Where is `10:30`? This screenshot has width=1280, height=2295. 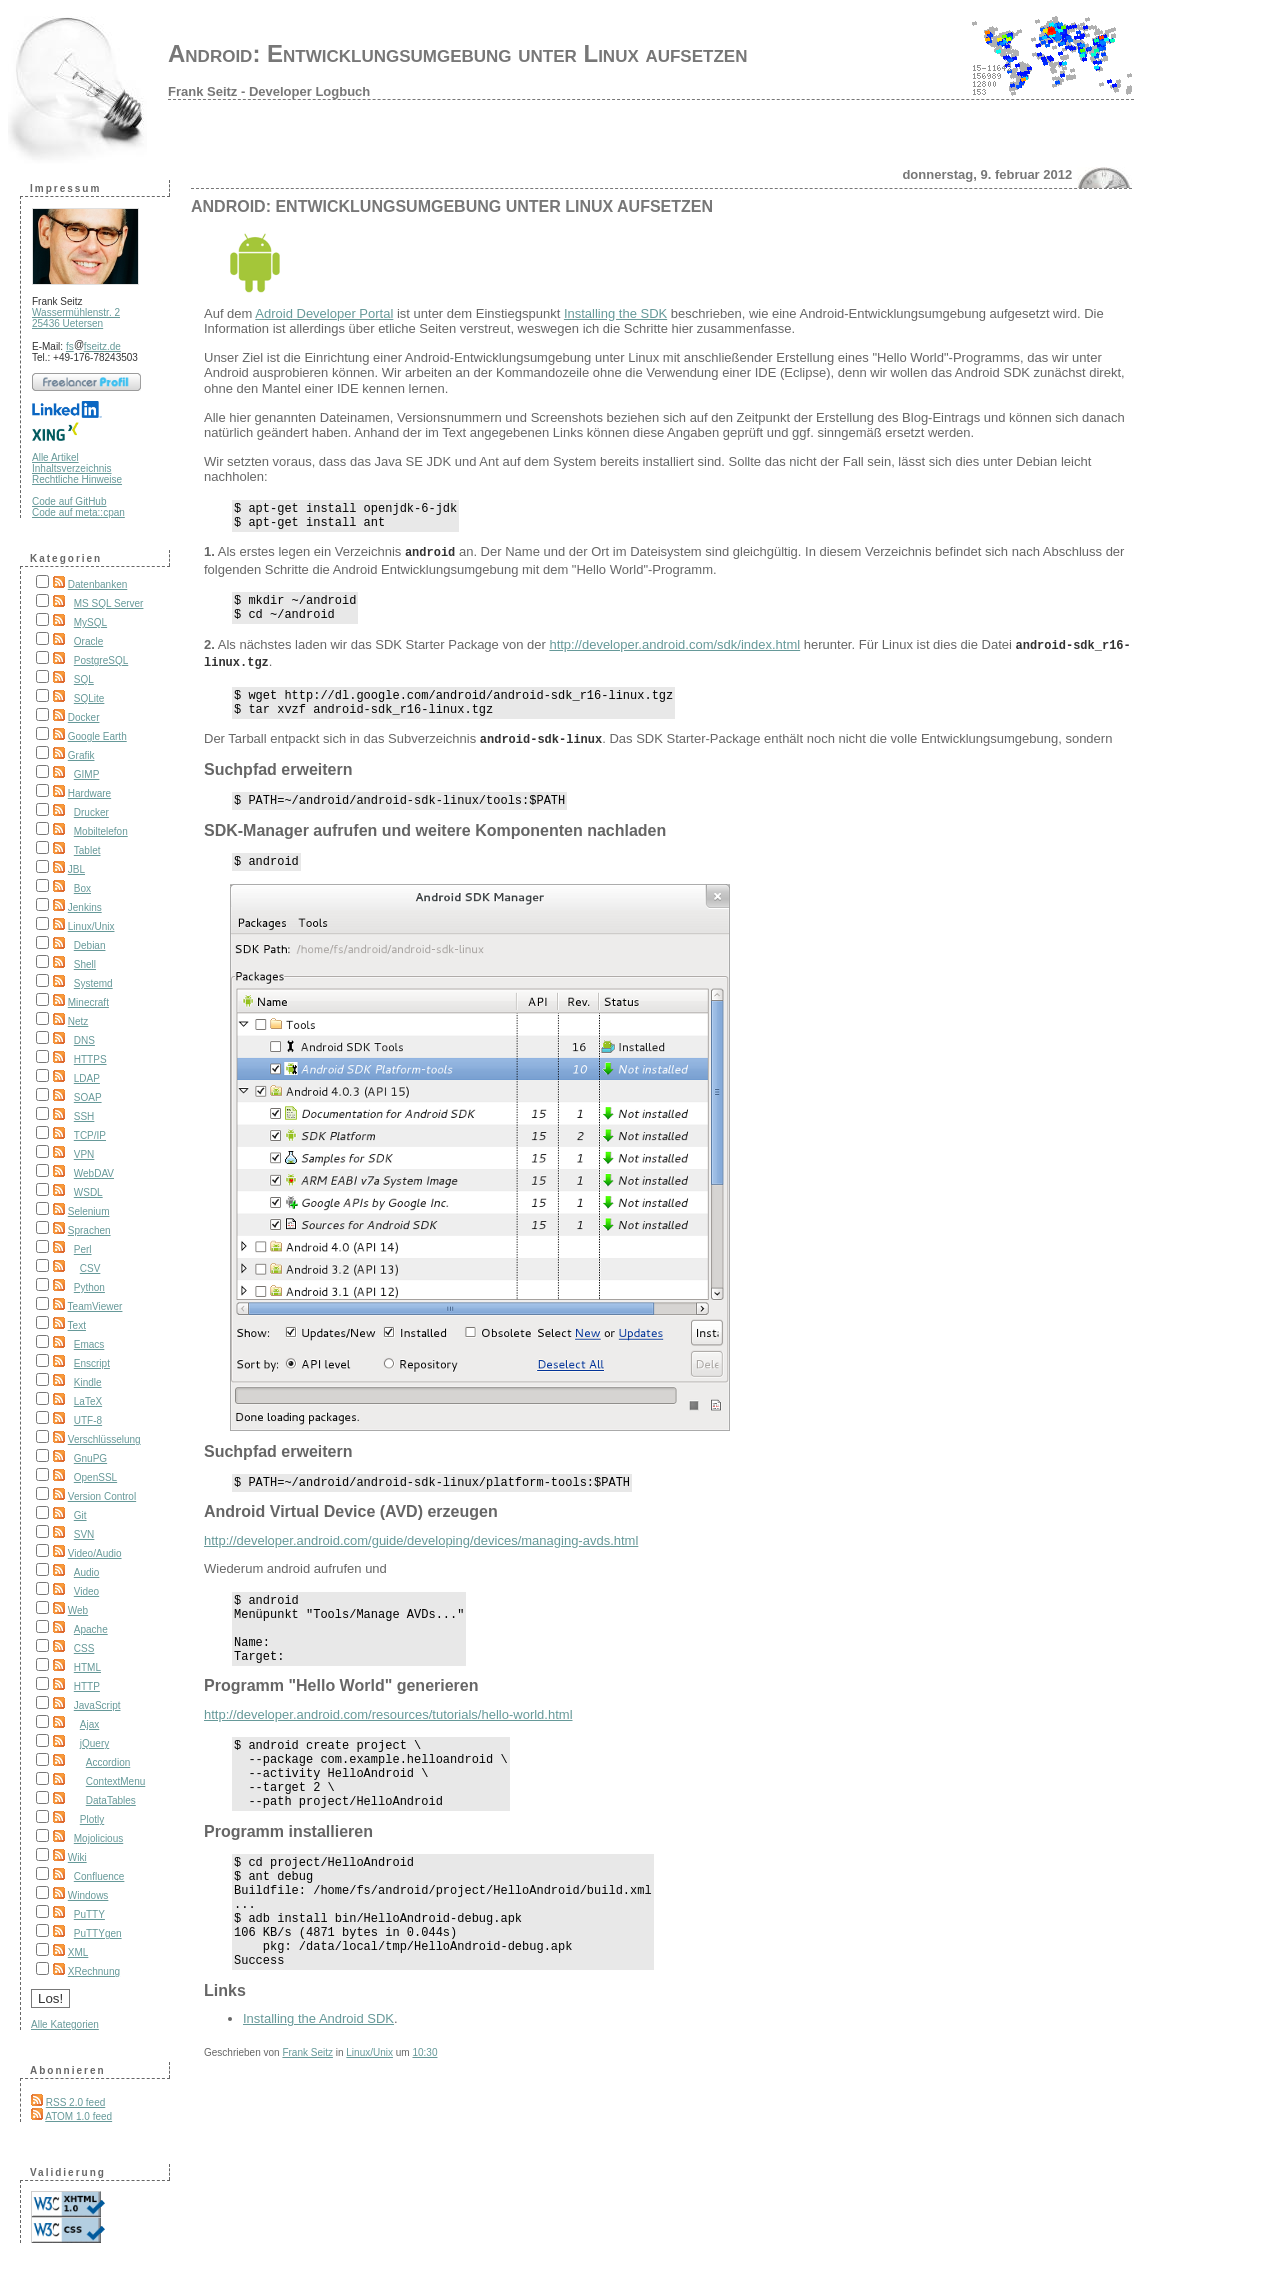 10:30 is located at coordinates (424, 2125).